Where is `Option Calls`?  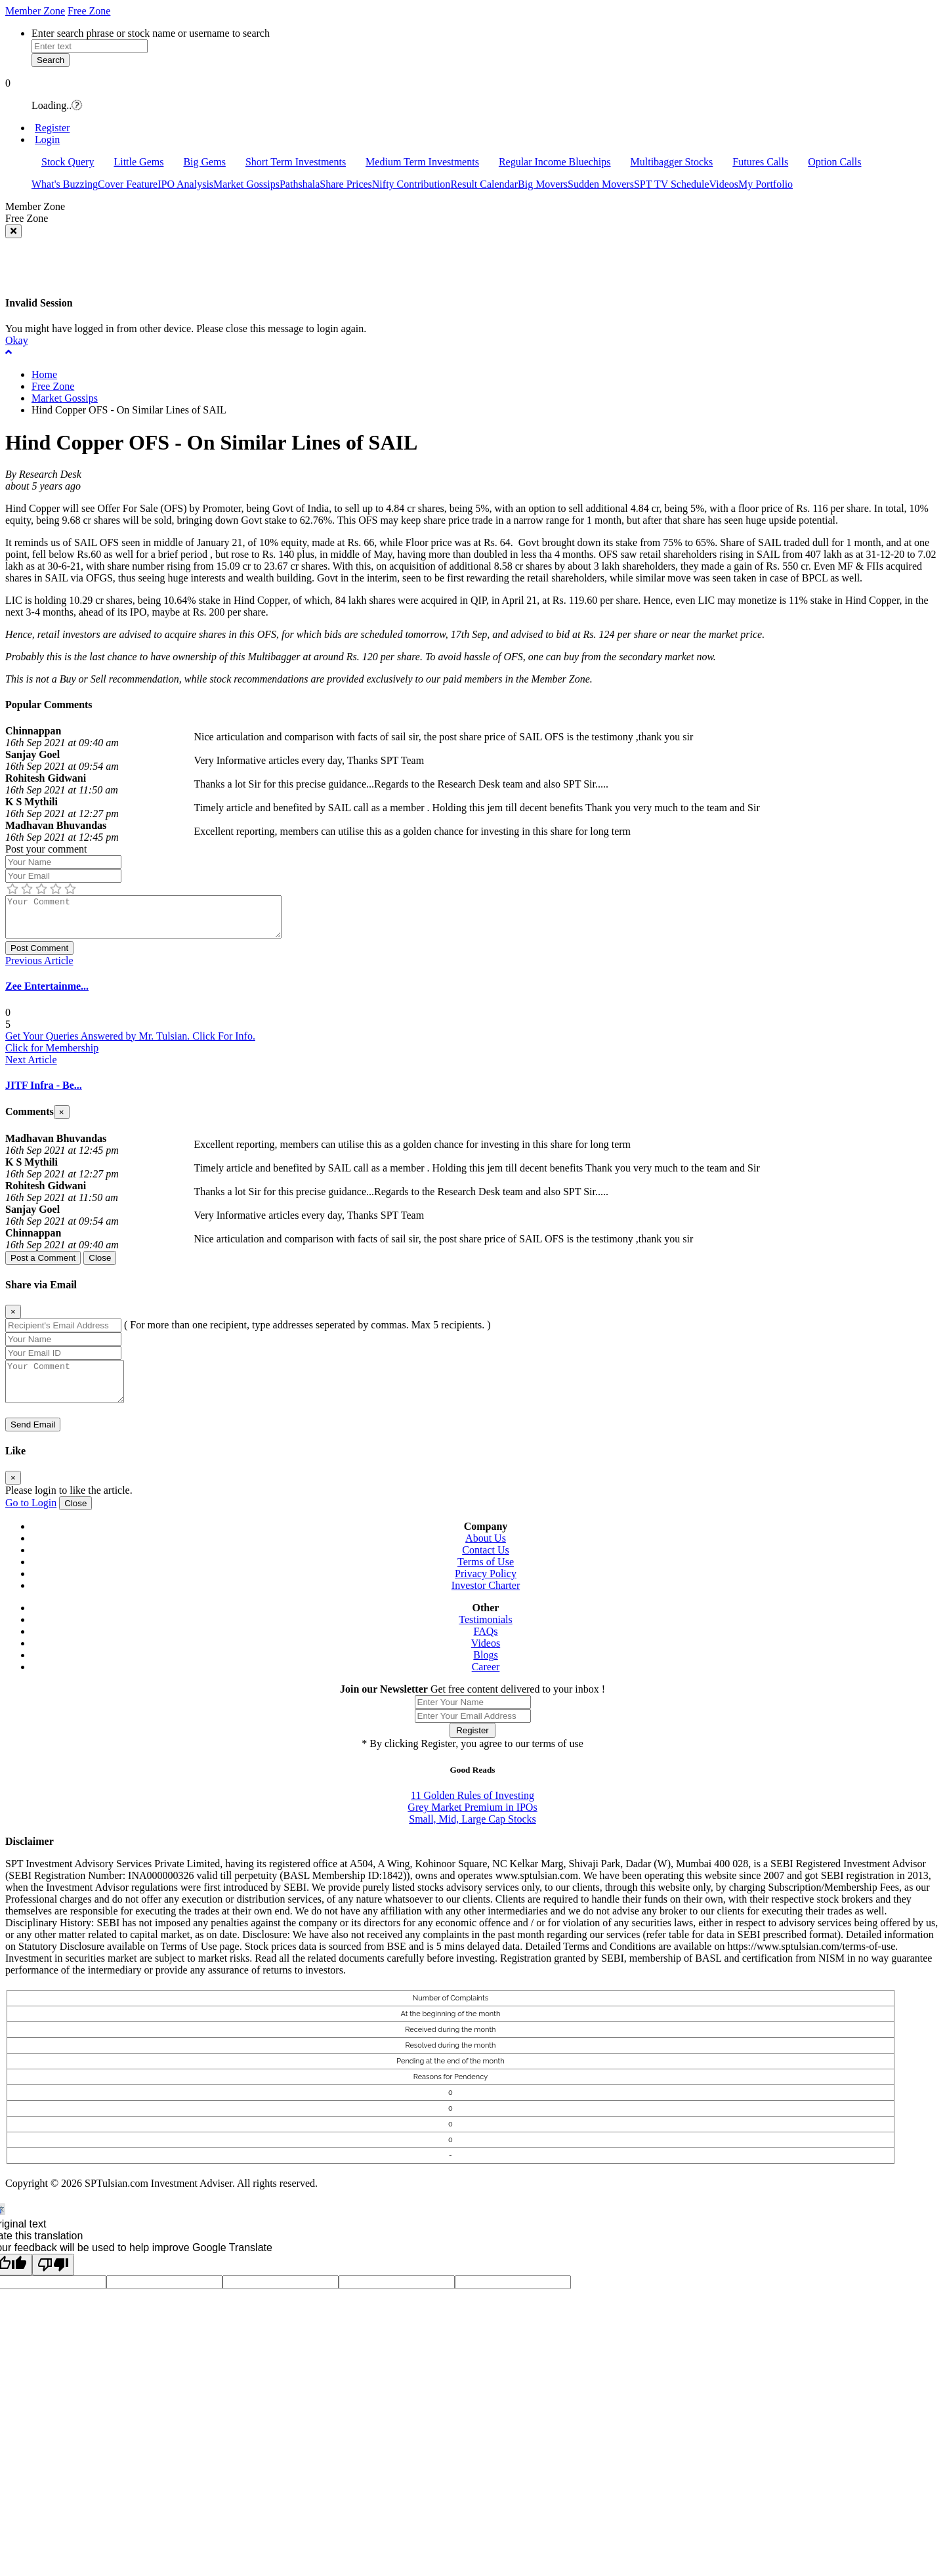
Option Calls is located at coordinates (834, 161).